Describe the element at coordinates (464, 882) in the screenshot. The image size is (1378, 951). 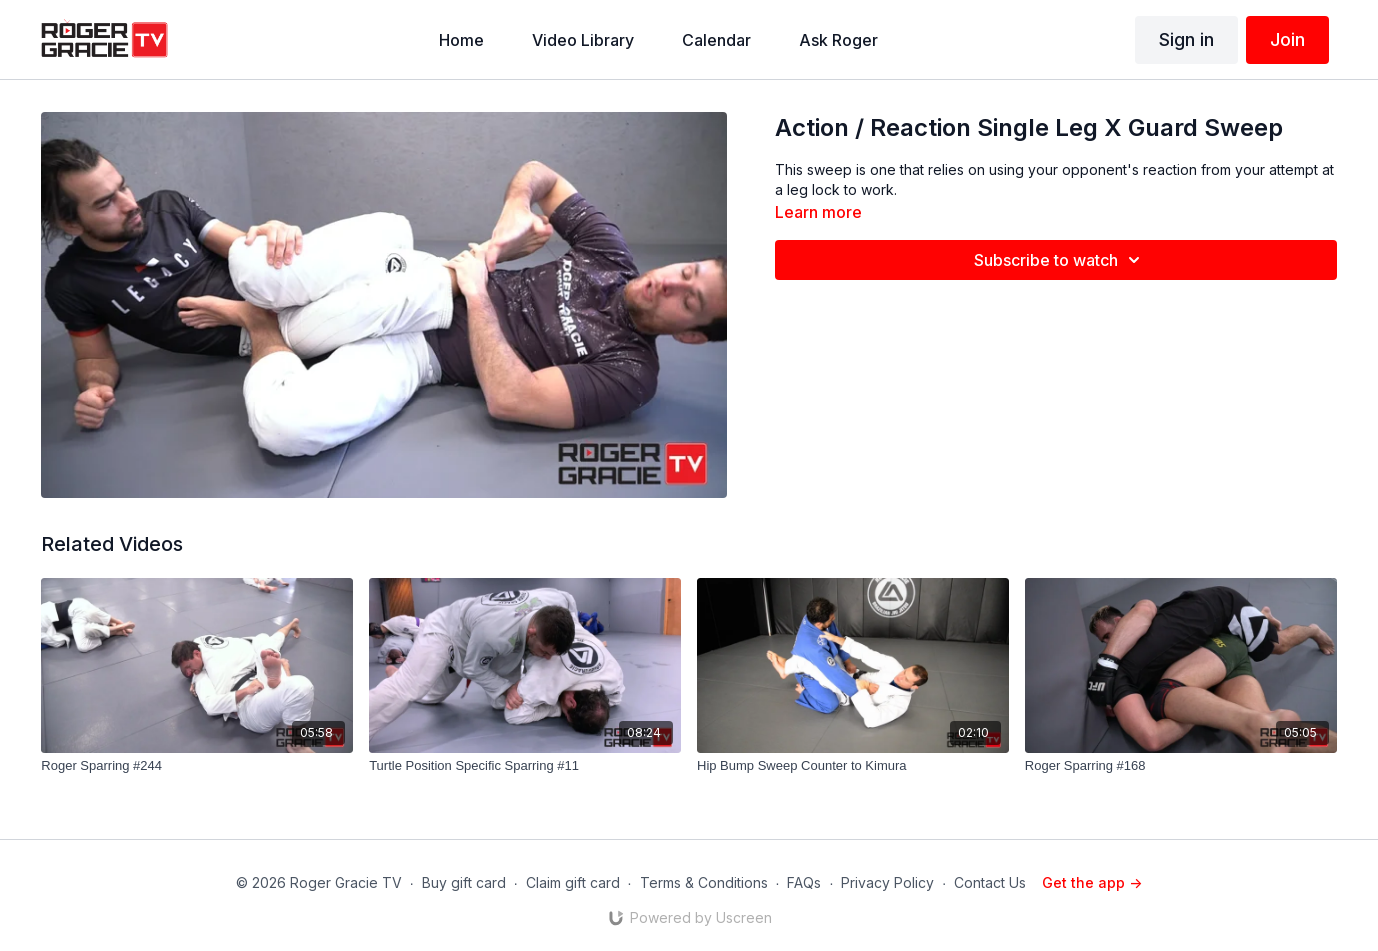
I see `Buy gift card` at that location.